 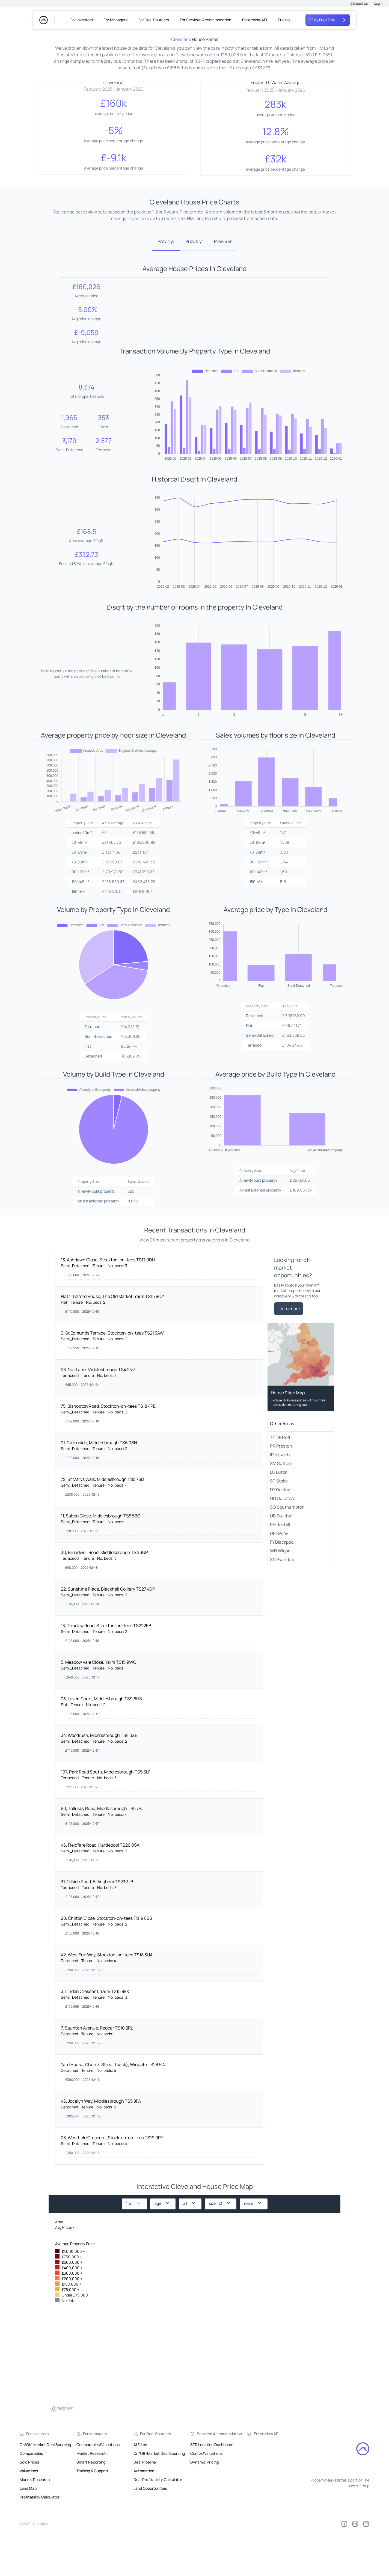 What do you see at coordinates (280, 1596) in the screenshot?
I see `WN Wigan` at bounding box center [280, 1596].